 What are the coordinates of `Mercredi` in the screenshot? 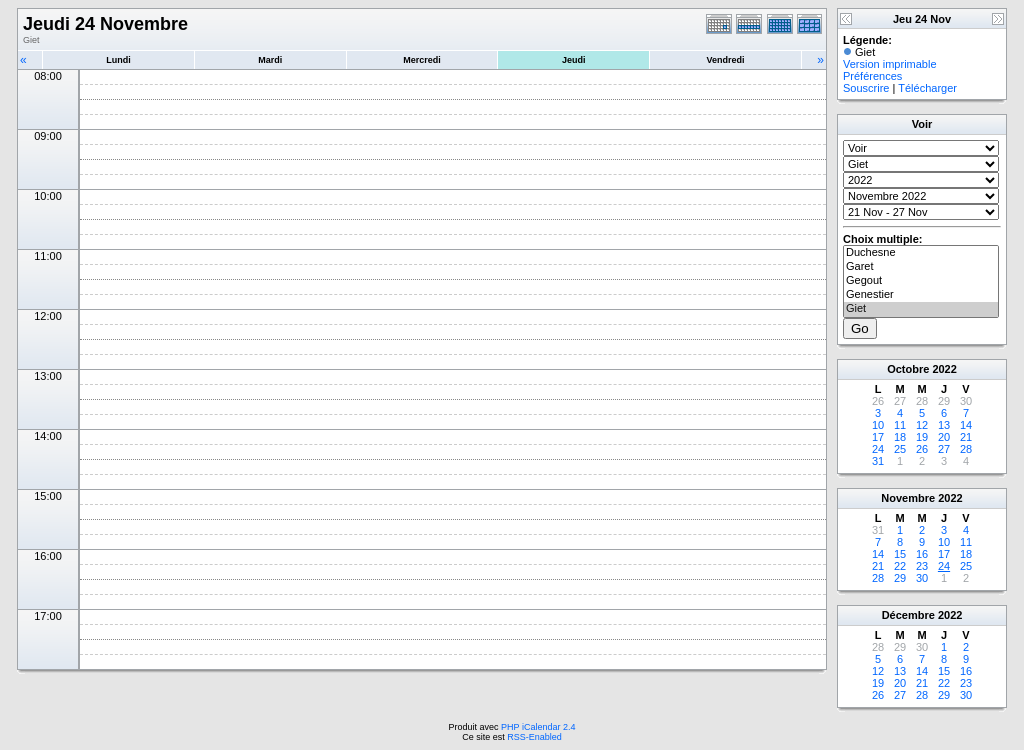 It's located at (422, 60).